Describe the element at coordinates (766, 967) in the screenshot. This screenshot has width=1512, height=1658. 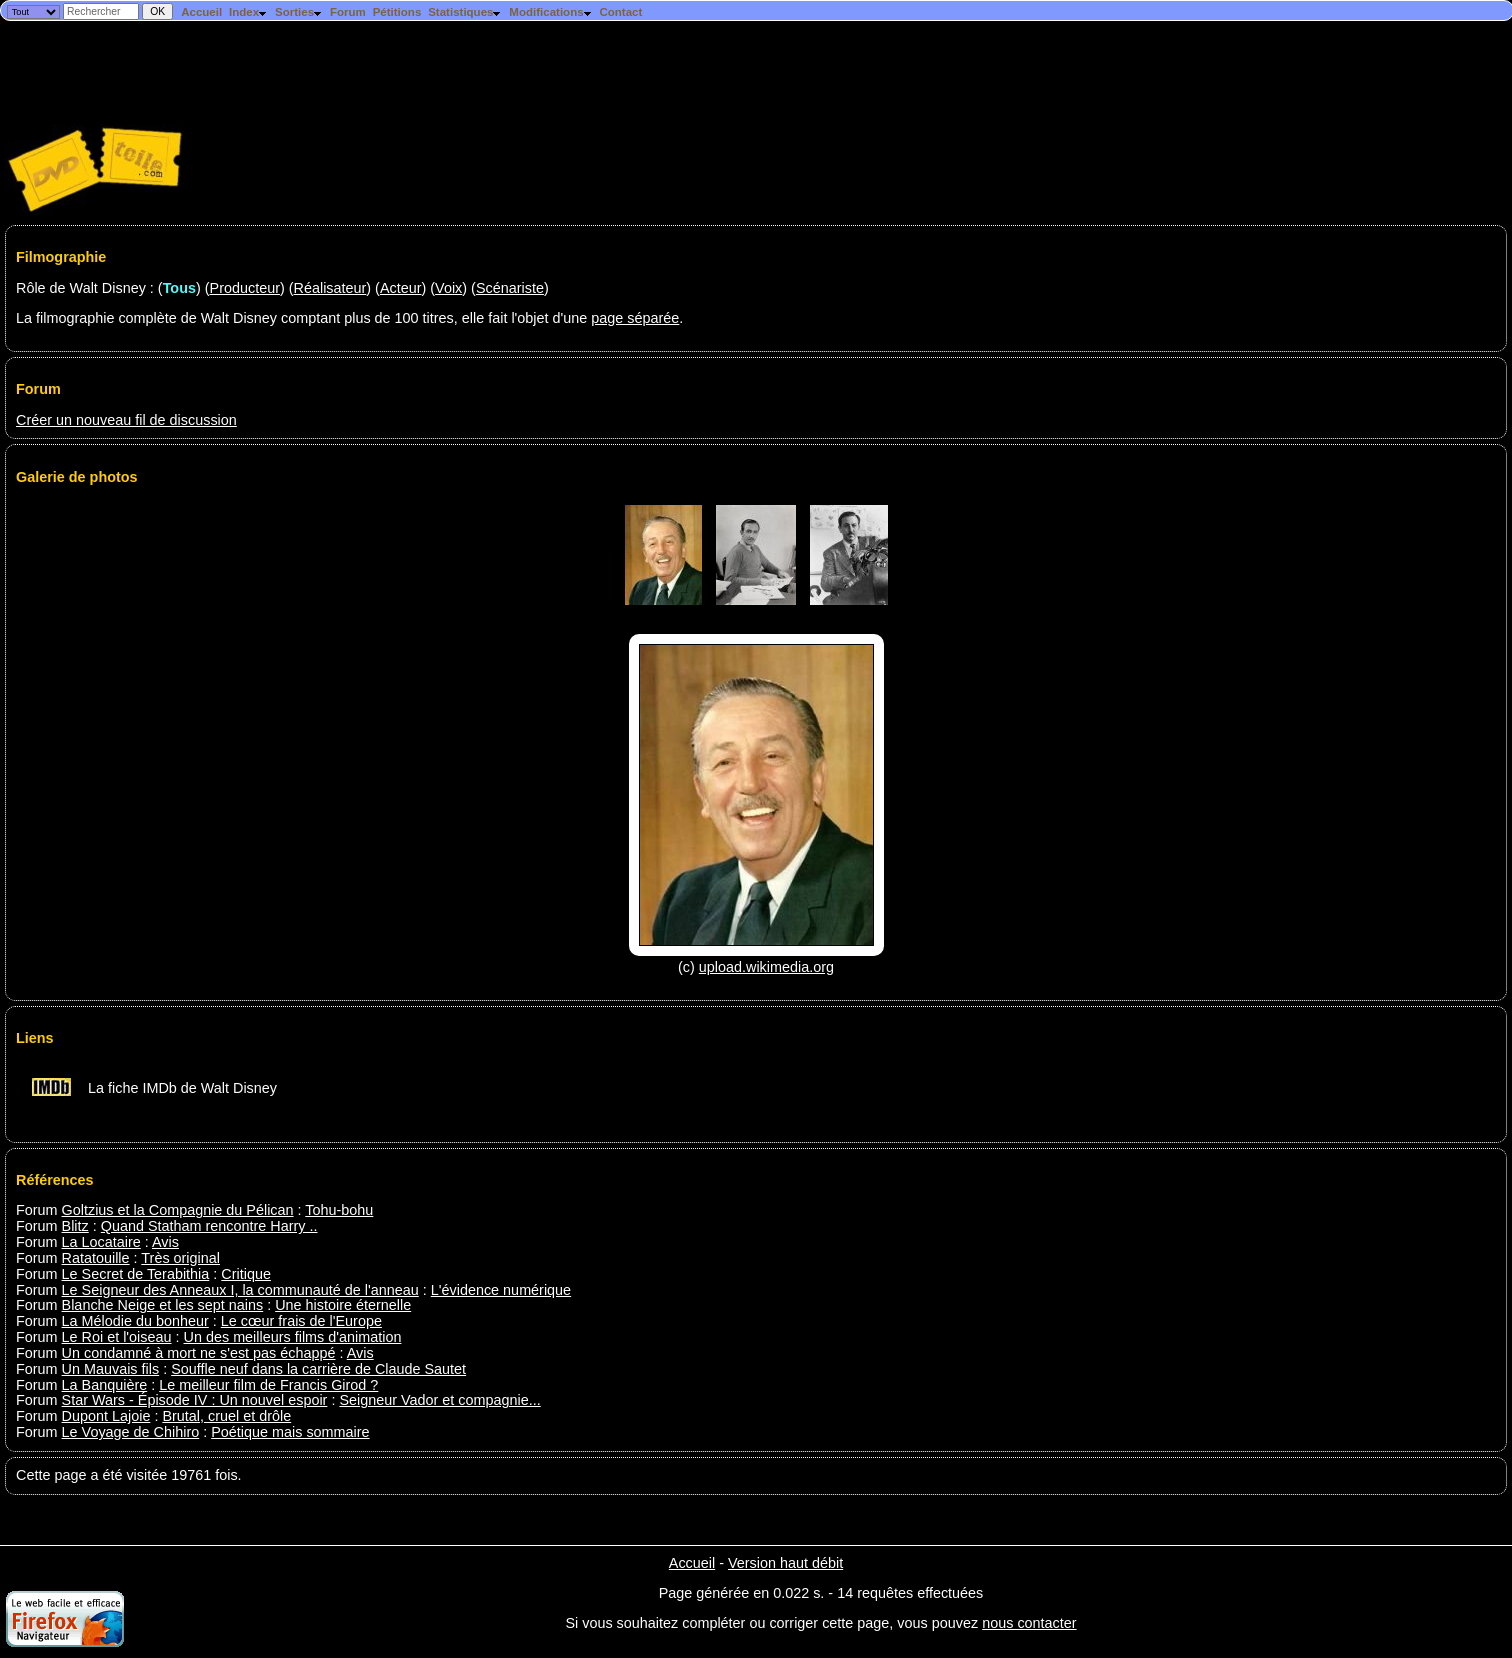
I see `upload.wikimedia.org` at that location.